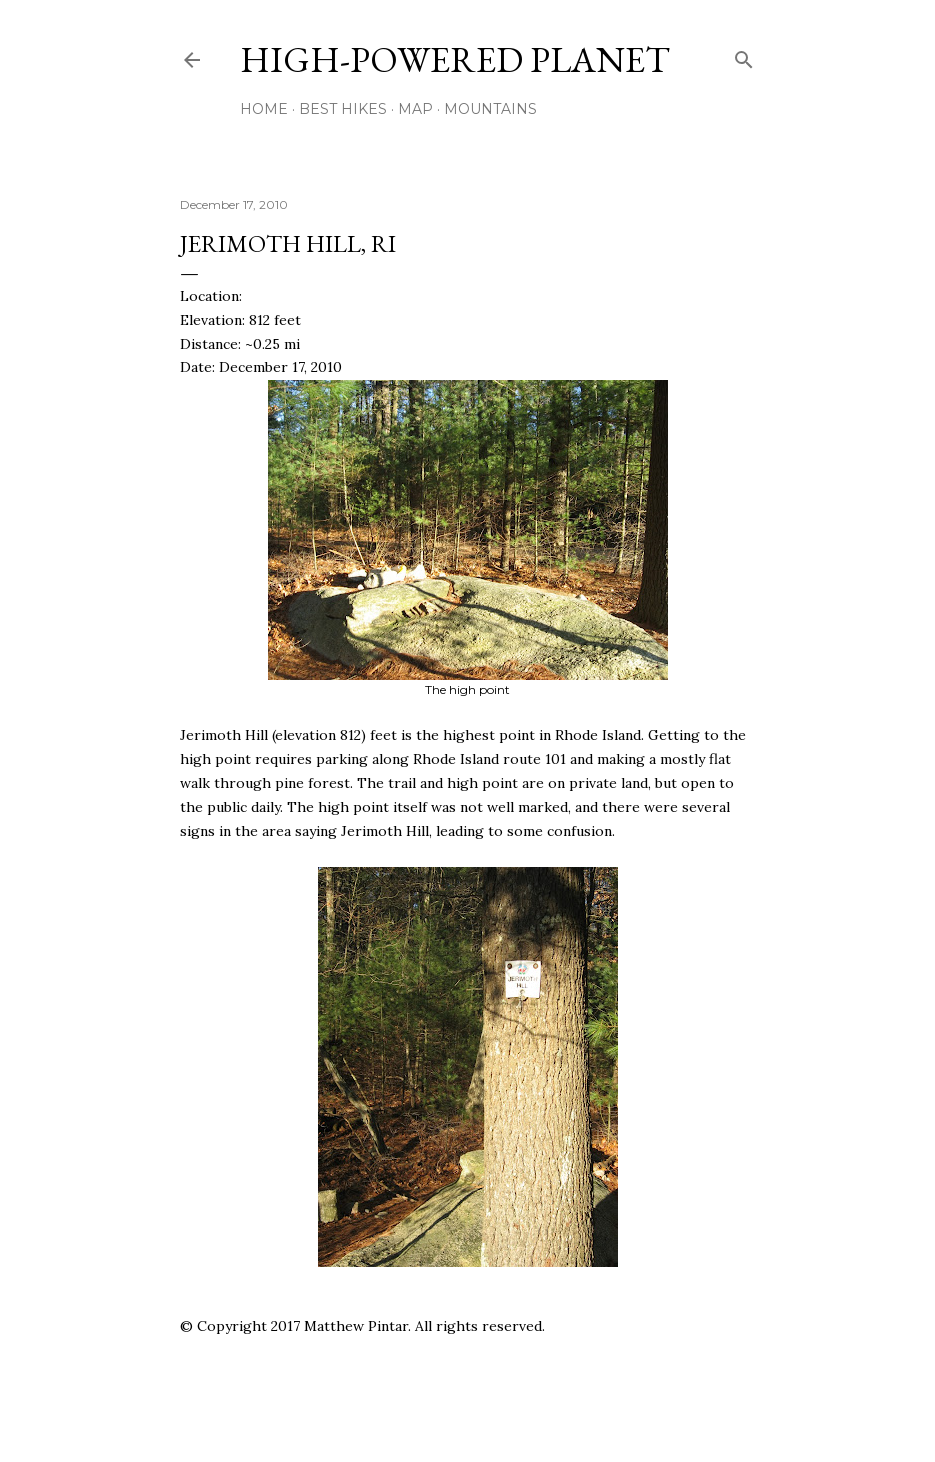 The height and width of the screenshot is (1462, 935). What do you see at coordinates (264, 109) in the screenshot?
I see `Home` at bounding box center [264, 109].